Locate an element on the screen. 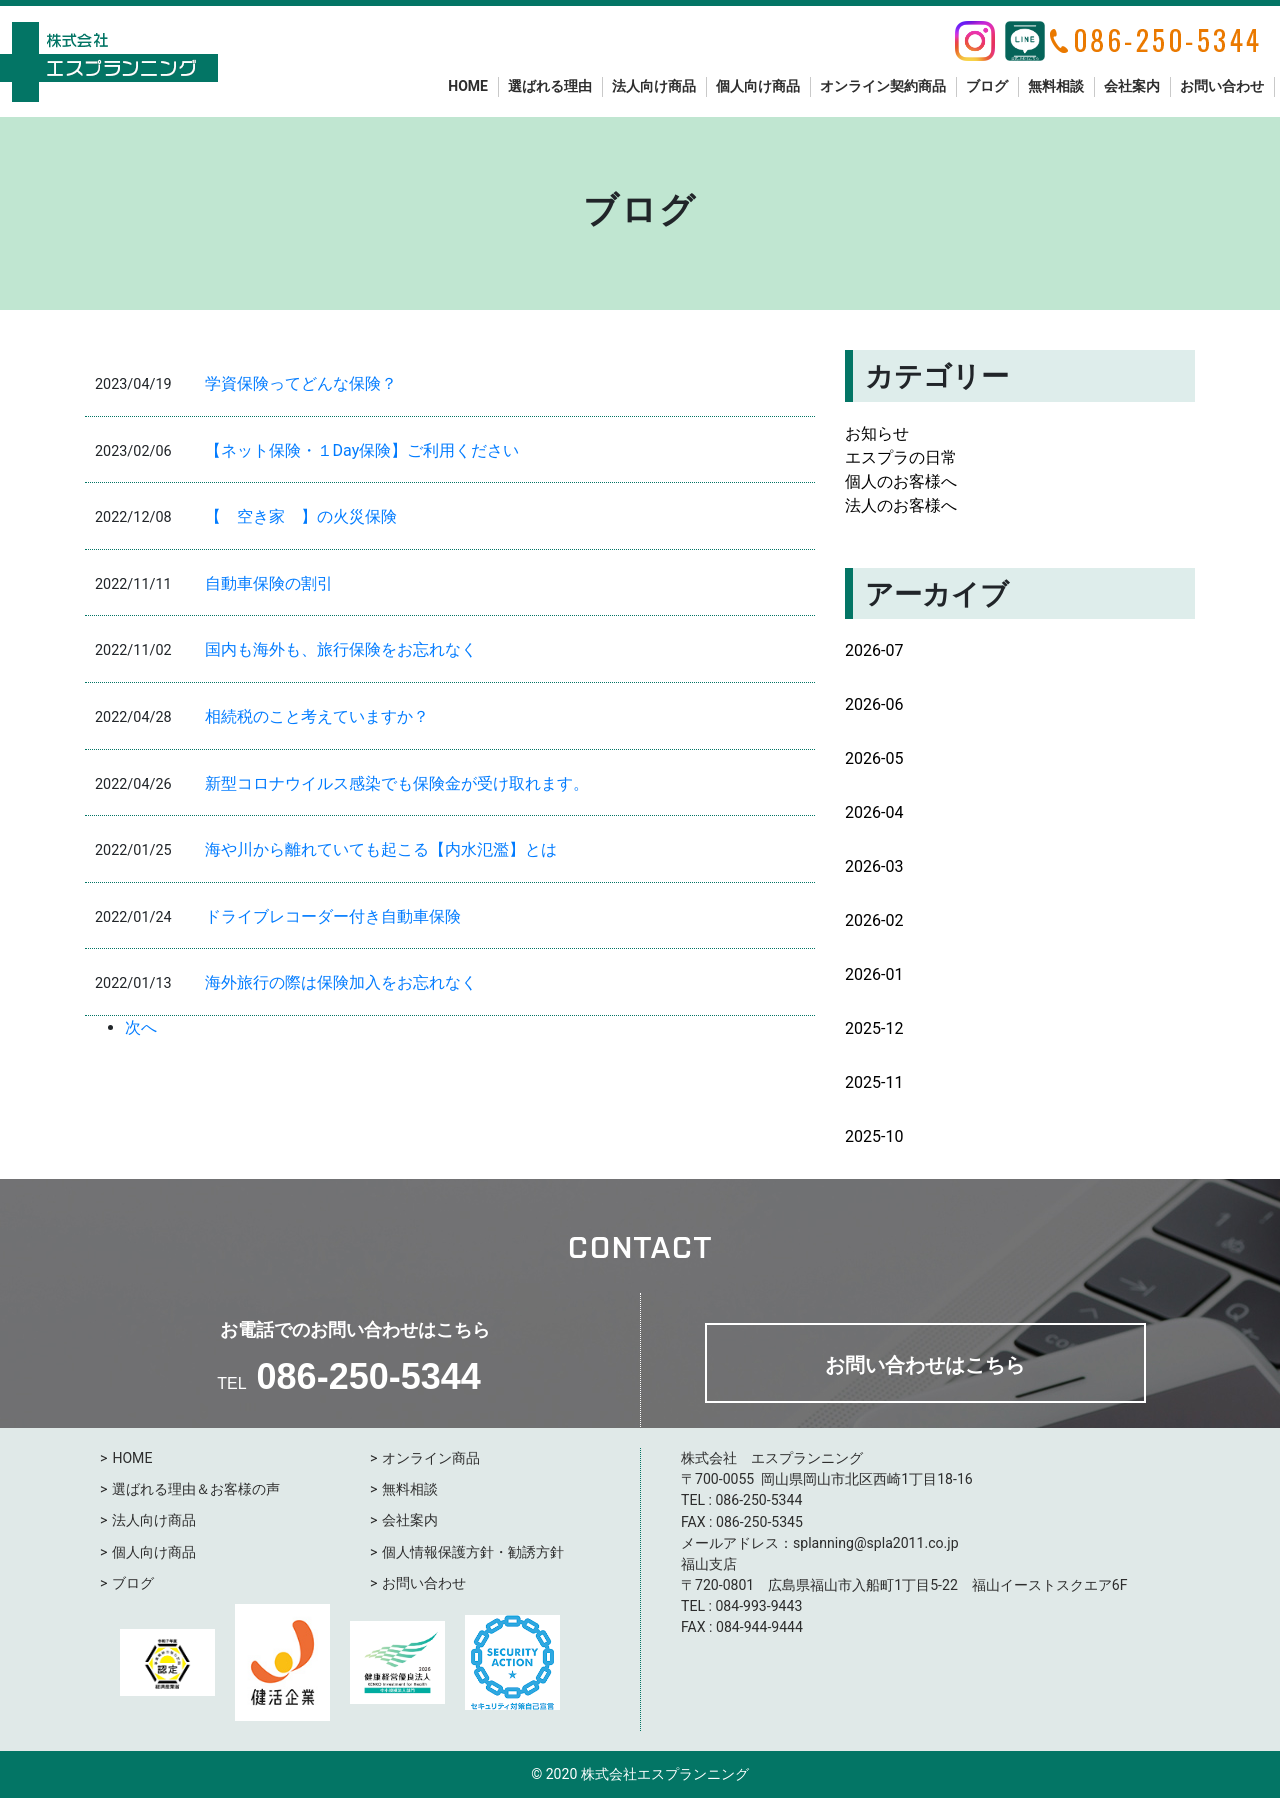 The height and width of the screenshot is (1798, 1280). 海や川から離れていても起こる【内水氾濫】とは is located at coordinates (381, 849).